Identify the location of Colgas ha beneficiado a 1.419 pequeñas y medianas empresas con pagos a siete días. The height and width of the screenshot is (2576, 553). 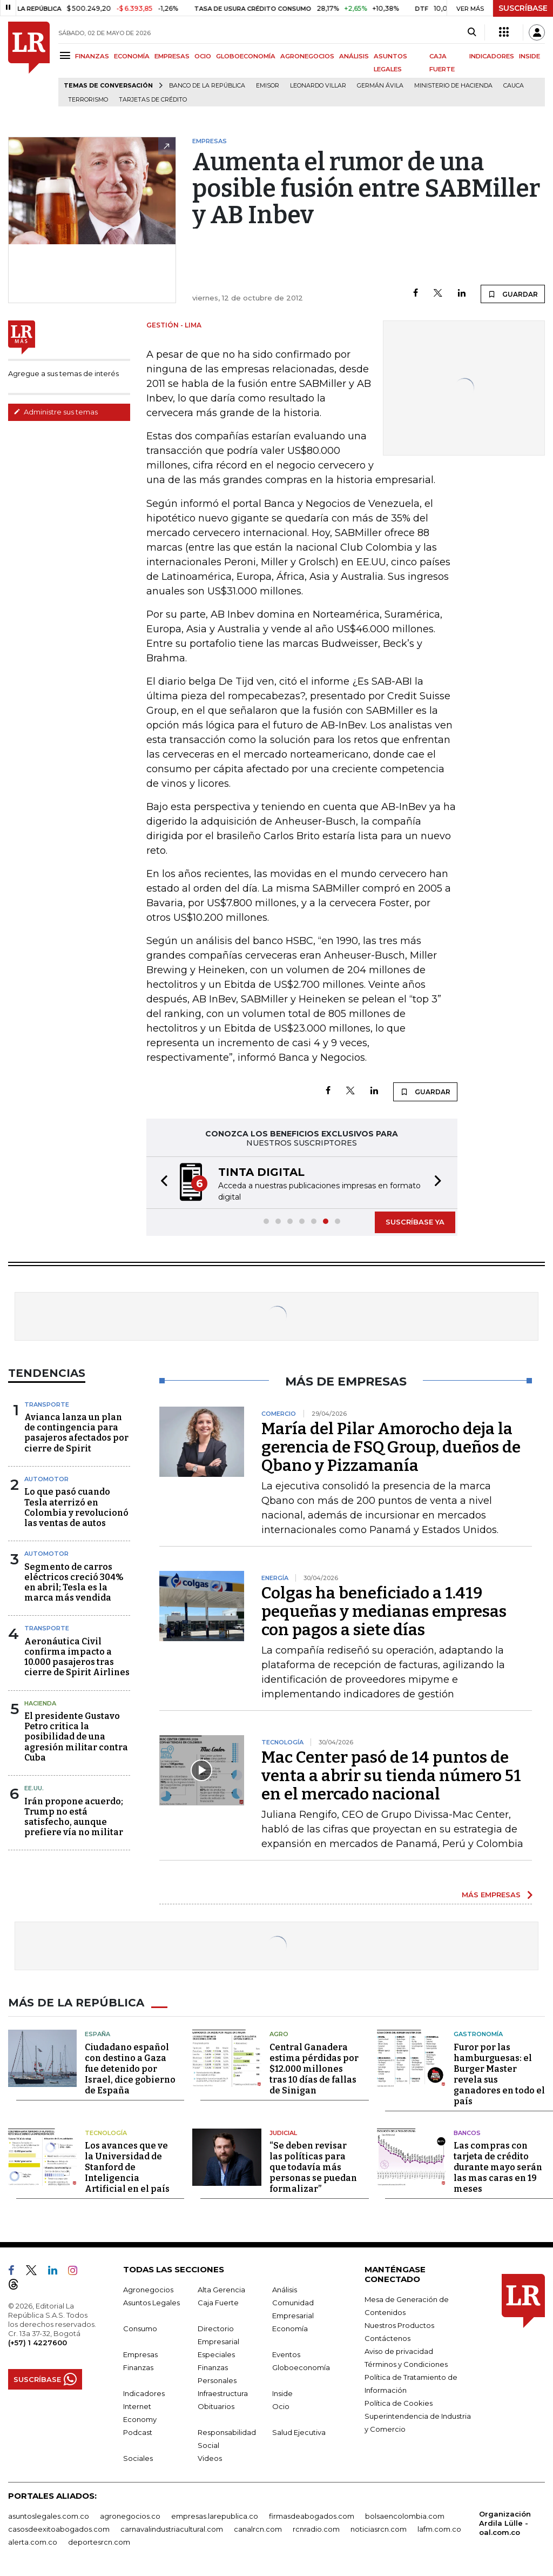
(384, 1611).